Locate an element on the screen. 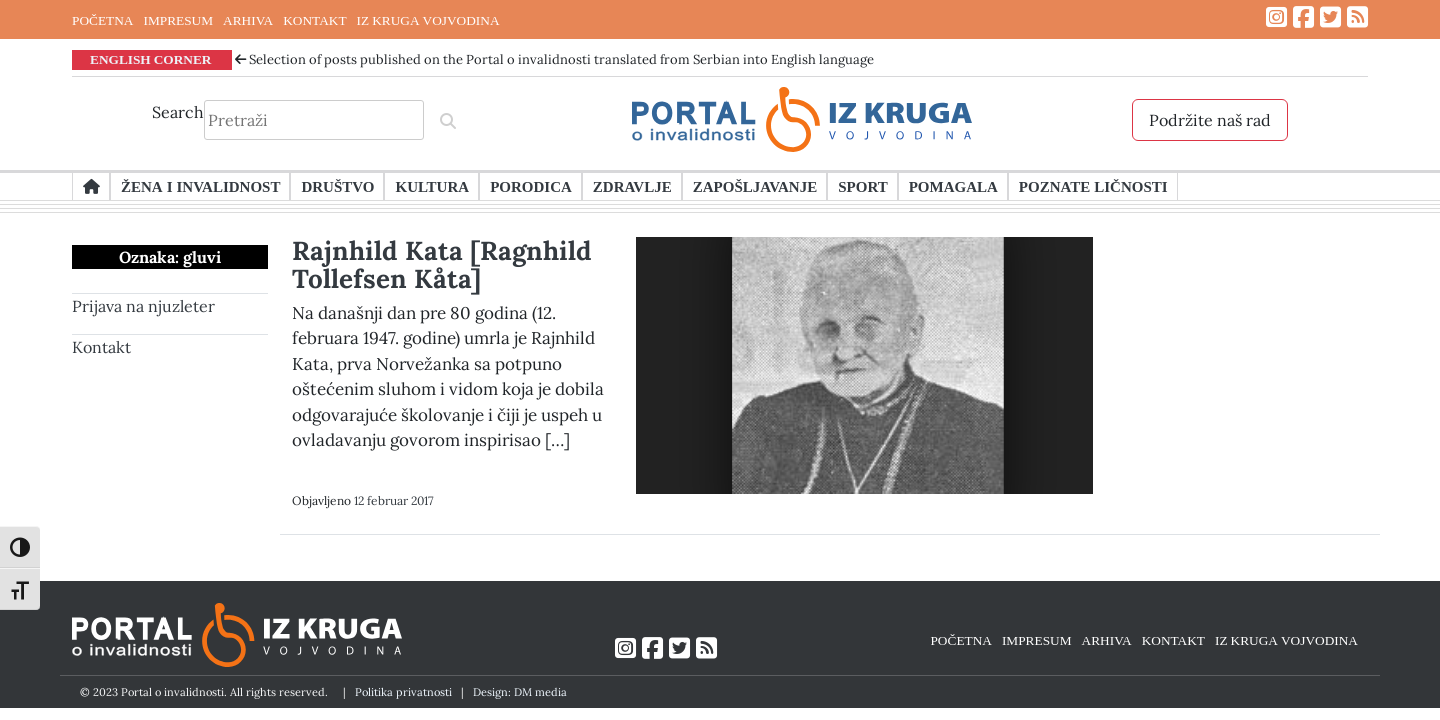 This screenshot has width=1440, height=720. [Link ka Facebook profilu] is located at coordinates (1303, 17).